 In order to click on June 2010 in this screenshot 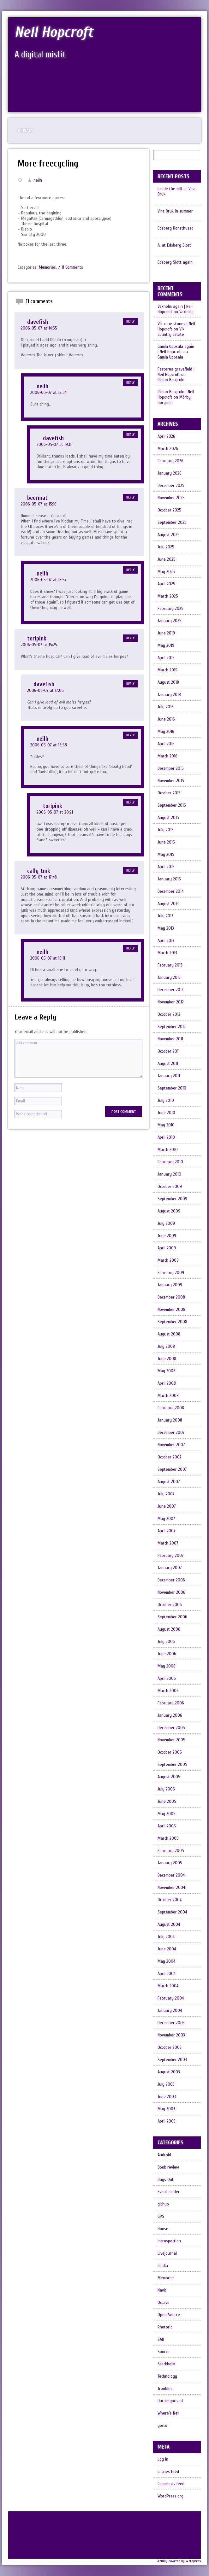, I will do `click(166, 1112)`.